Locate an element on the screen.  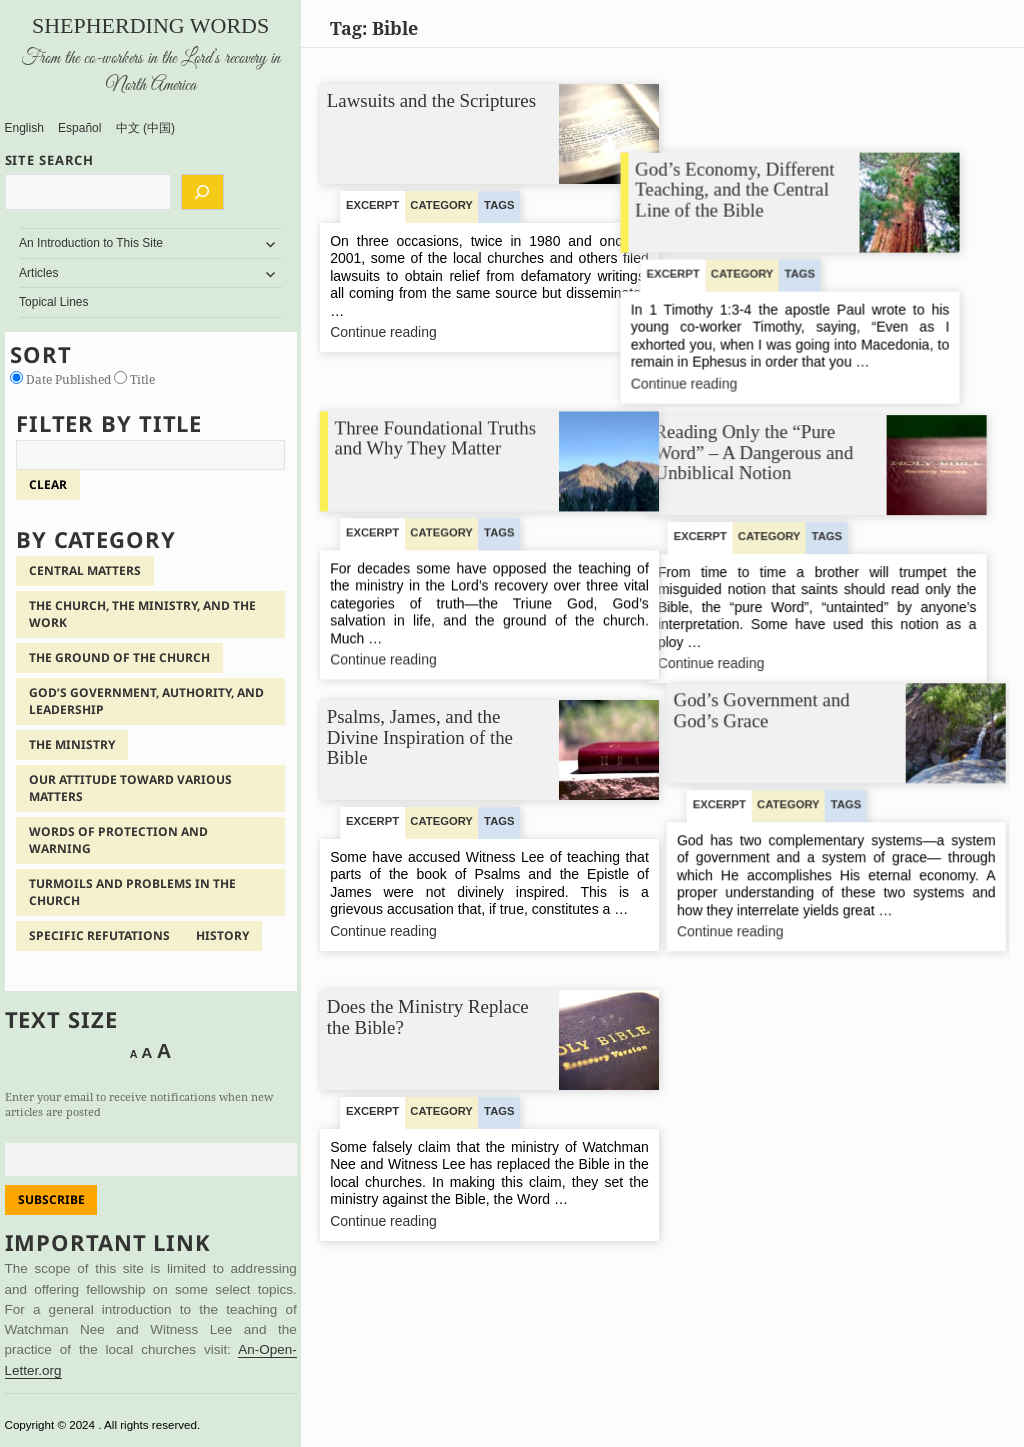
Date Published is located at coordinates (62, 379).